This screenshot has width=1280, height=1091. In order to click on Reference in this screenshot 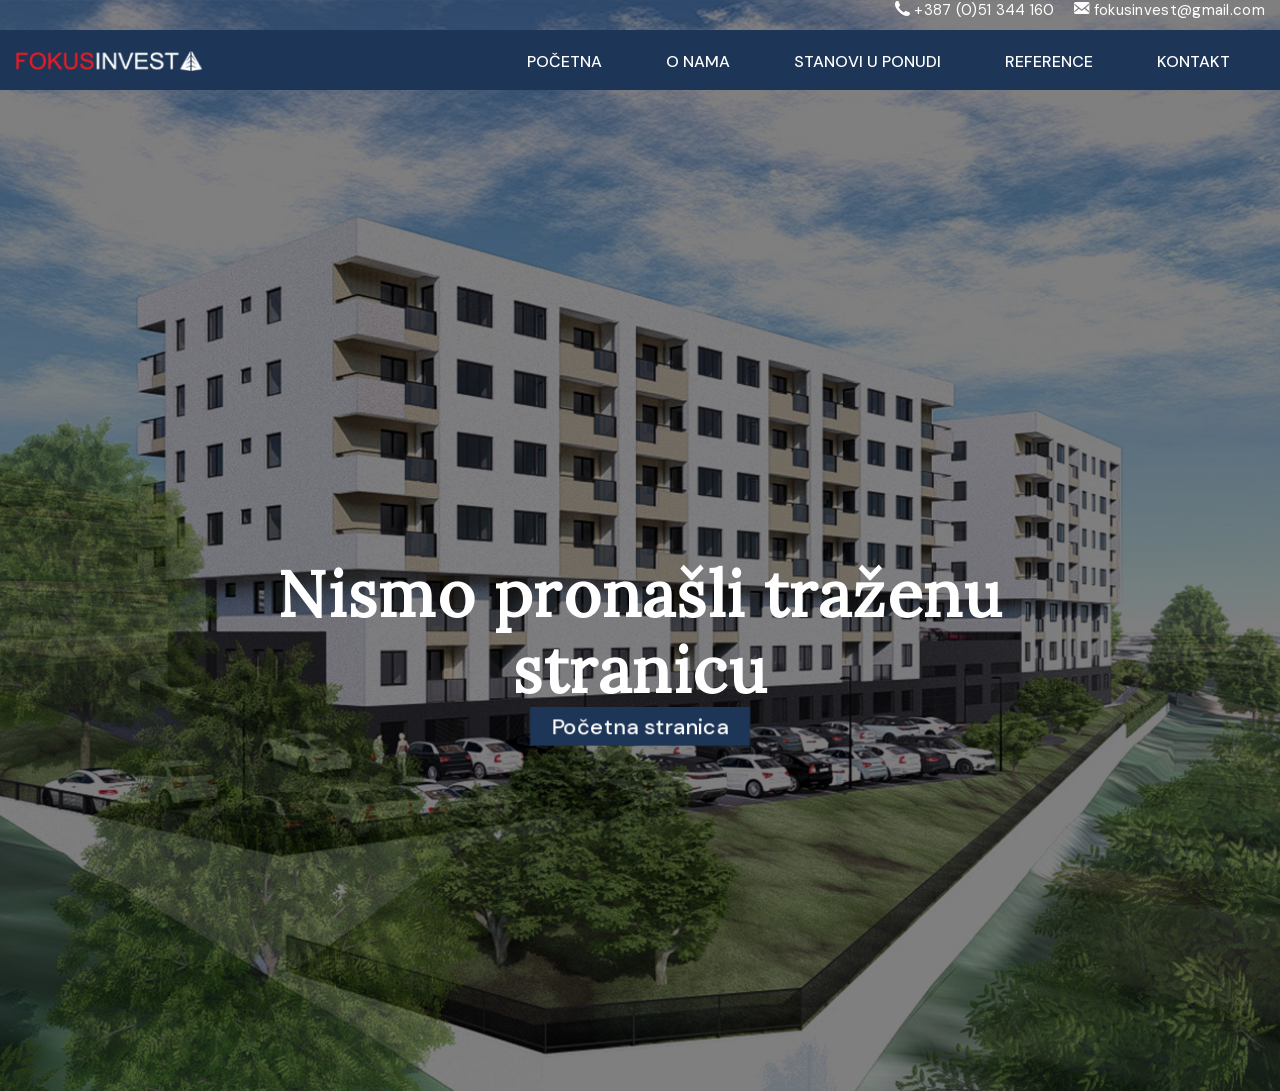, I will do `click(1049, 61)`.